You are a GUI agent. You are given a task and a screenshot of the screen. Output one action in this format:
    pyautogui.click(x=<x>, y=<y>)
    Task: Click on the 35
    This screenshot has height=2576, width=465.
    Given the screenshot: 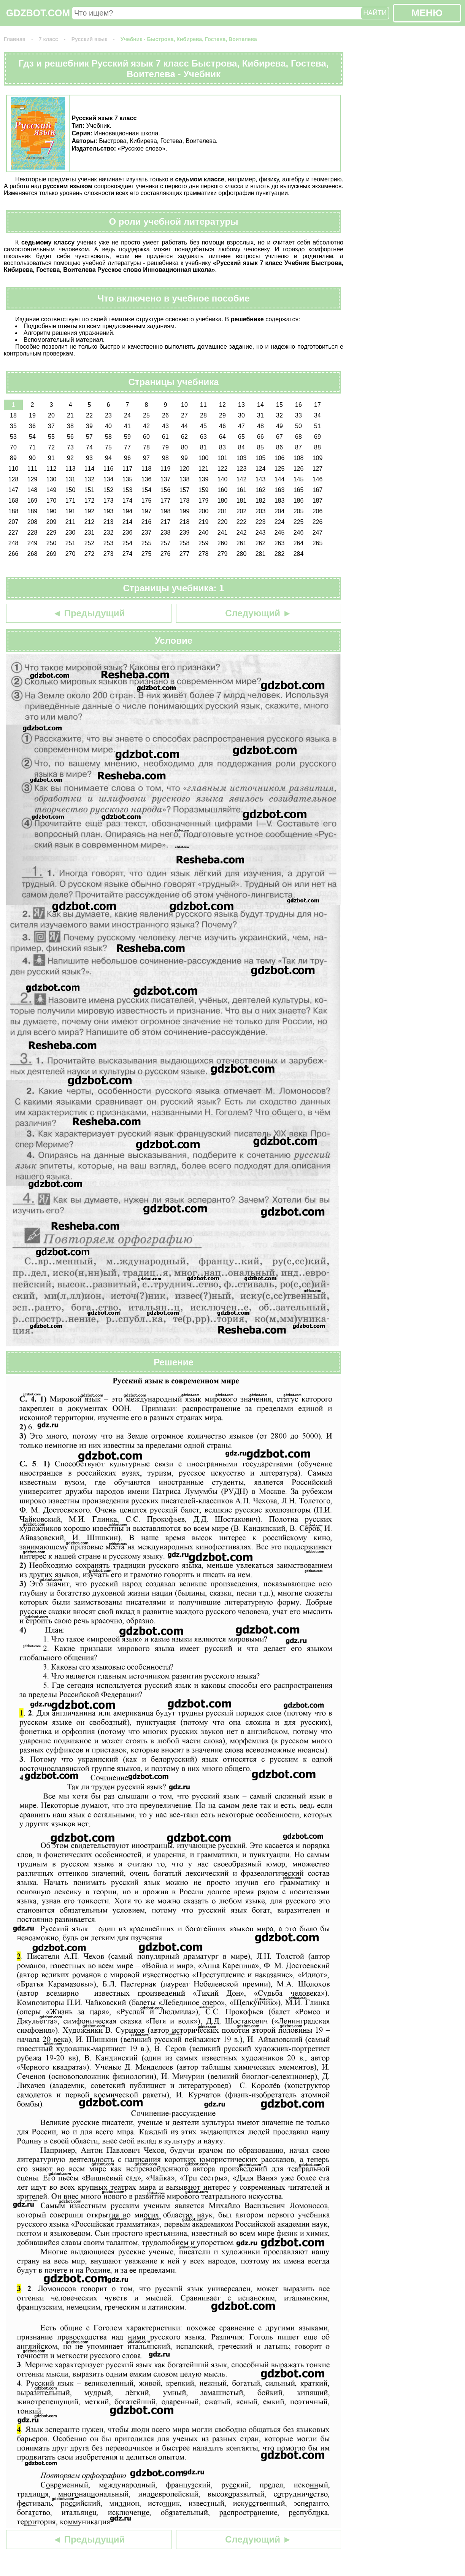 What is the action you would take?
    pyautogui.click(x=13, y=426)
    